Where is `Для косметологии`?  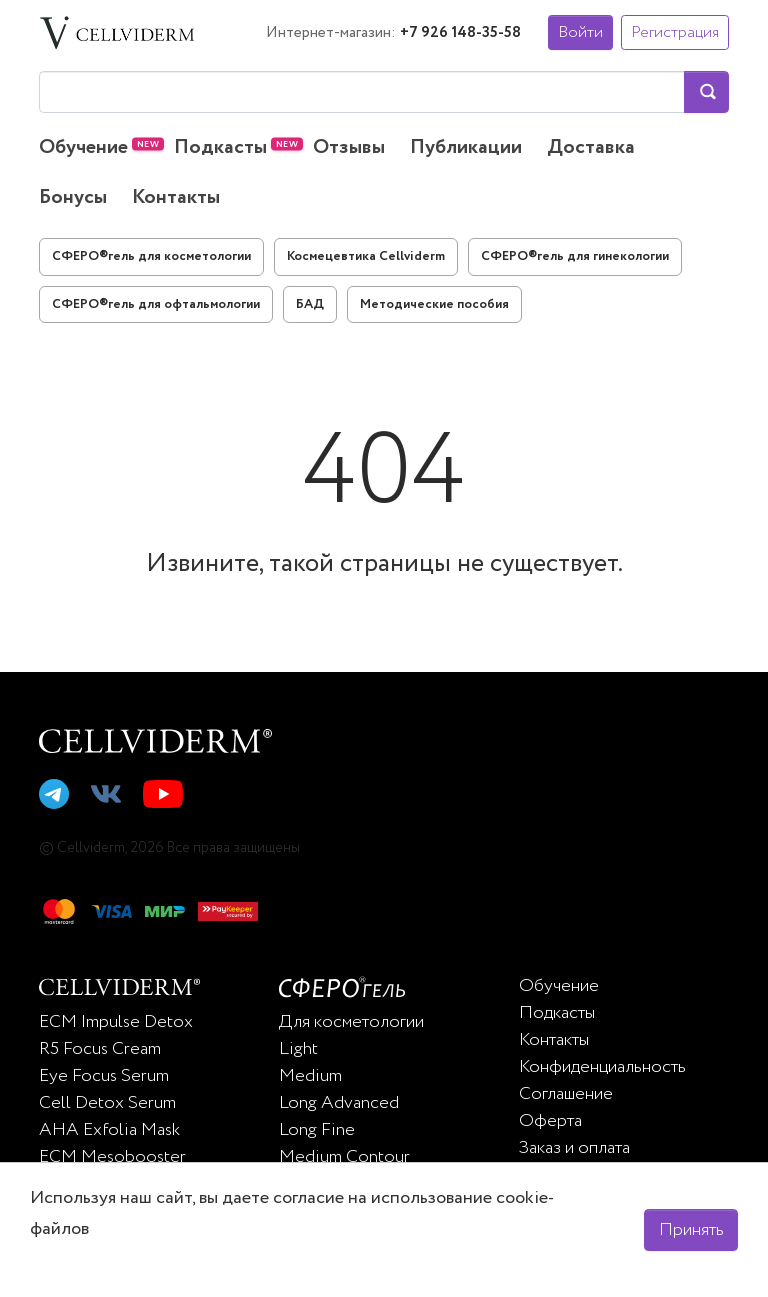
Для косметологии is located at coordinates (351, 1022).